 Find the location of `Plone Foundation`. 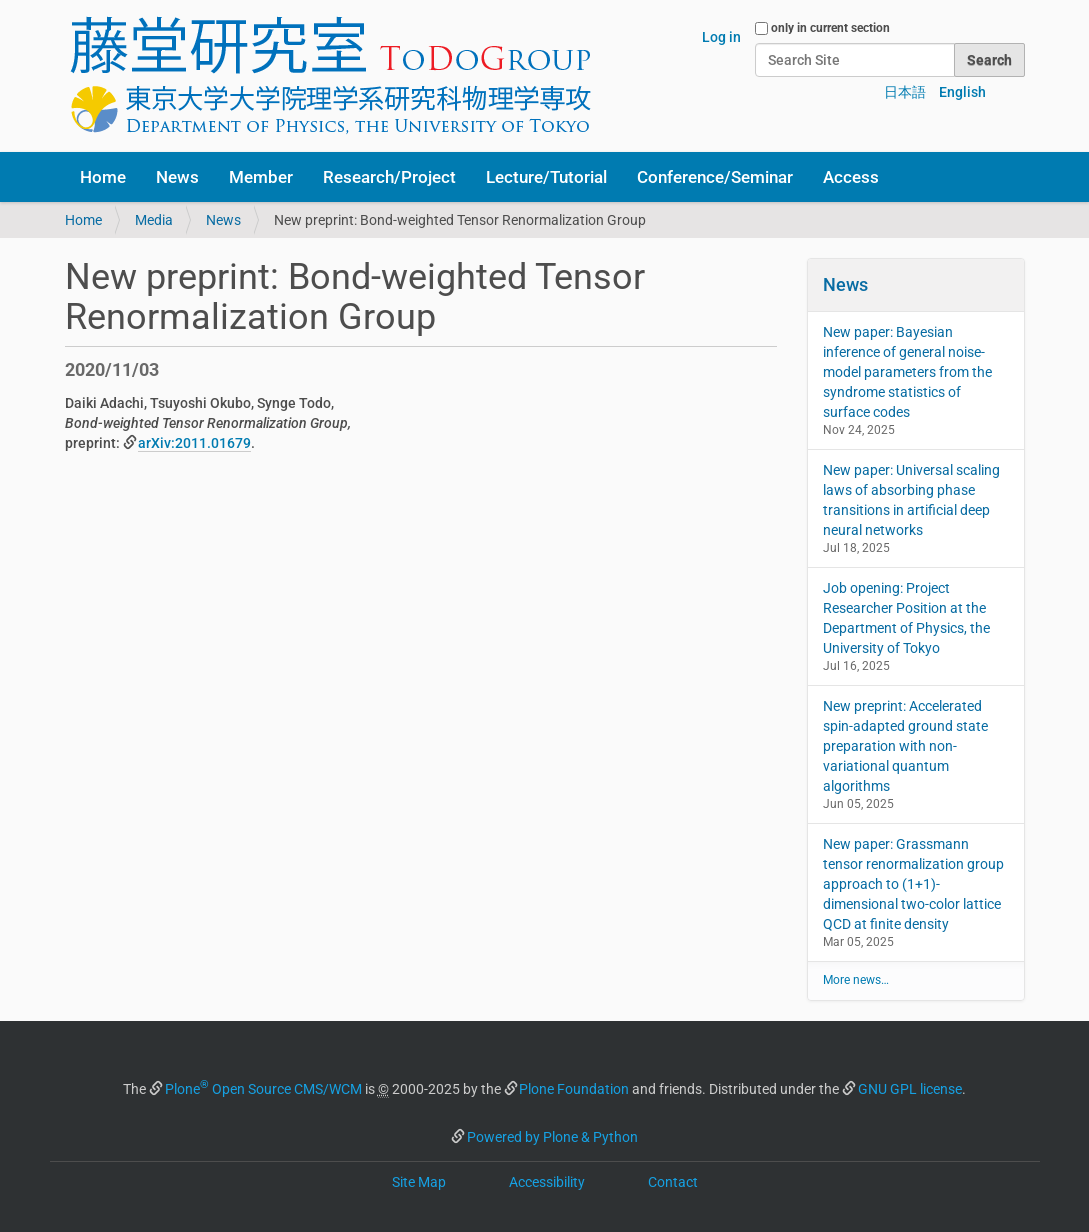

Plone Foundation is located at coordinates (574, 1089).